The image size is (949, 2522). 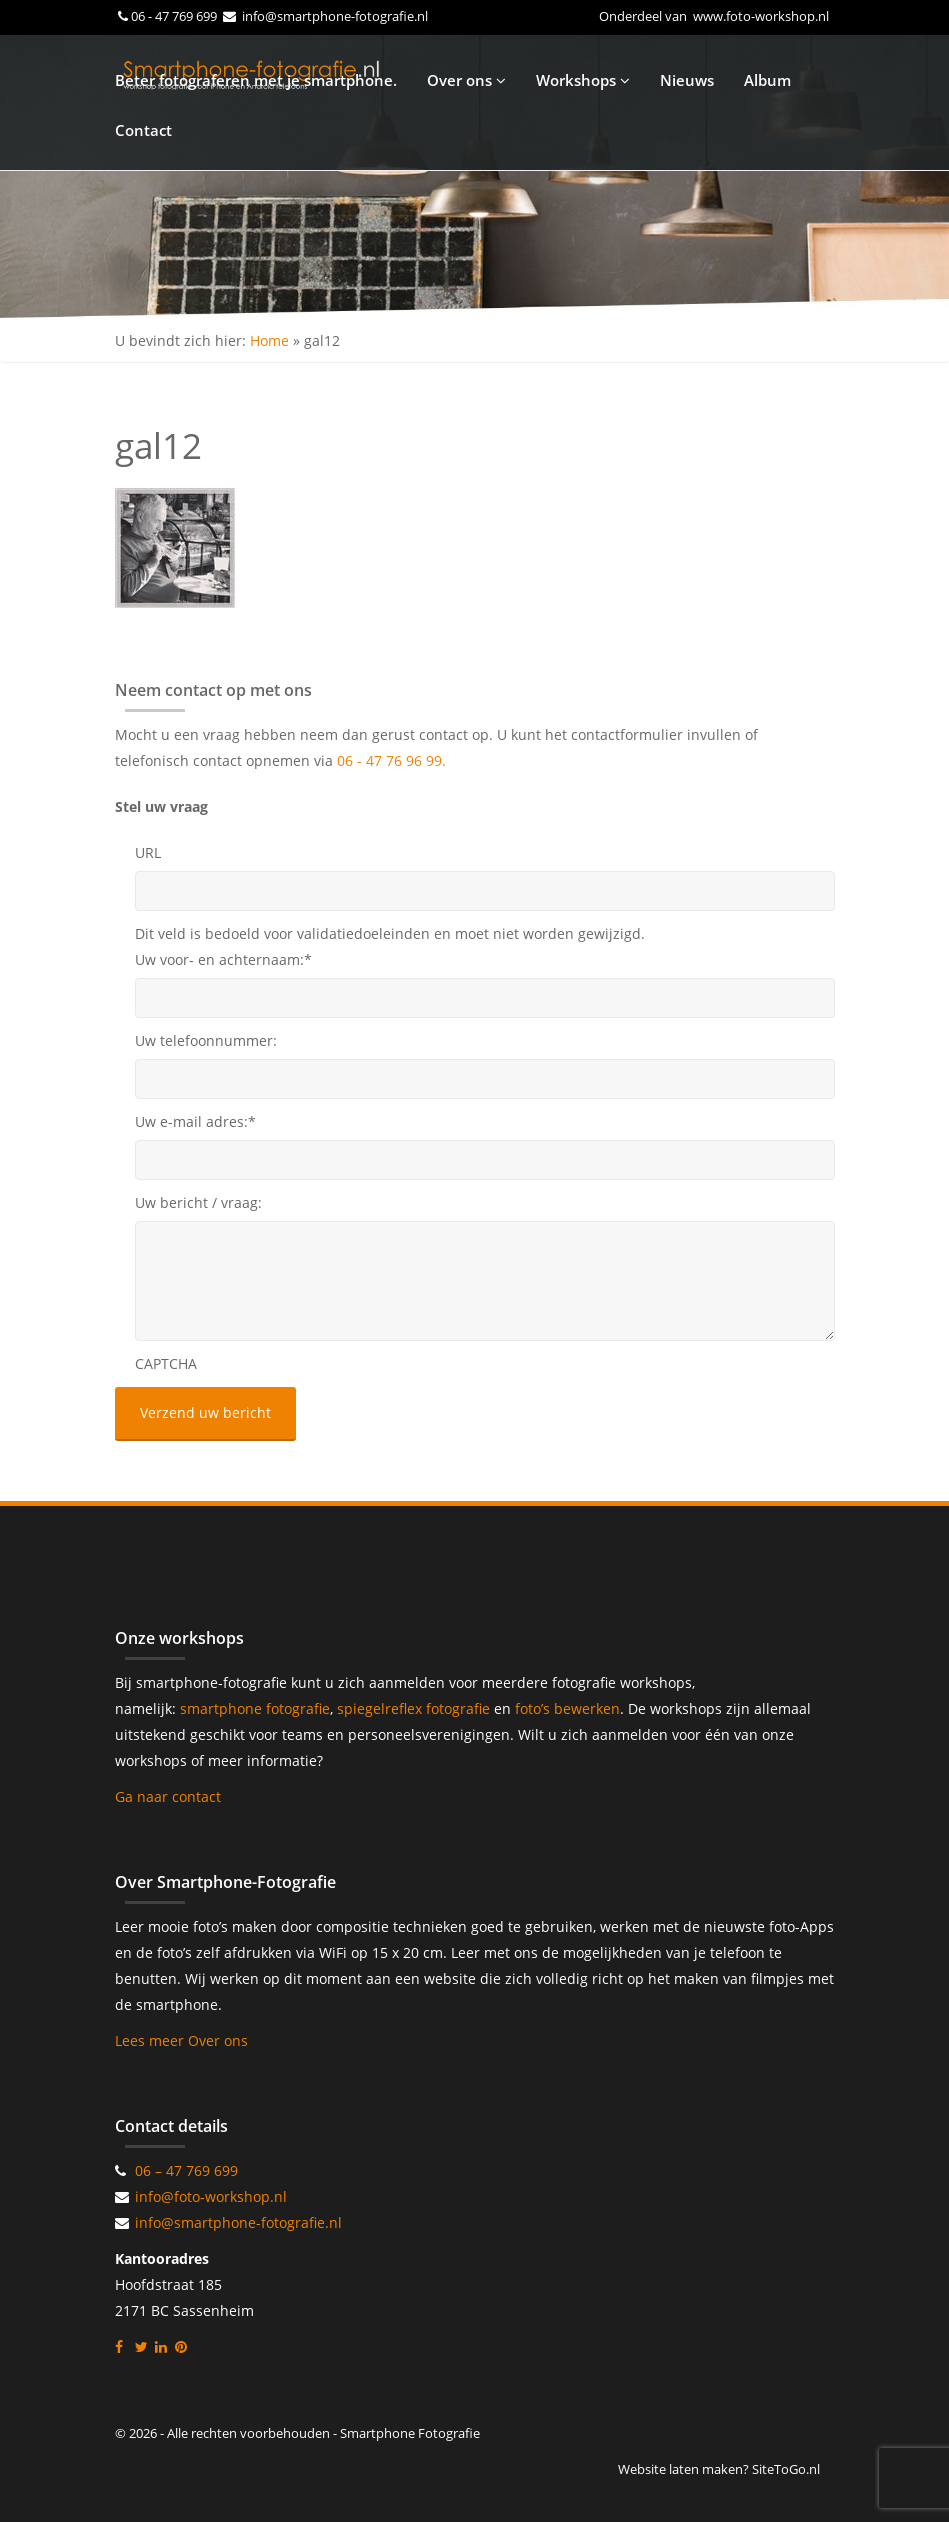 What do you see at coordinates (166, 1363) in the screenshot?
I see `CAPTCHA` at bounding box center [166, 1363].